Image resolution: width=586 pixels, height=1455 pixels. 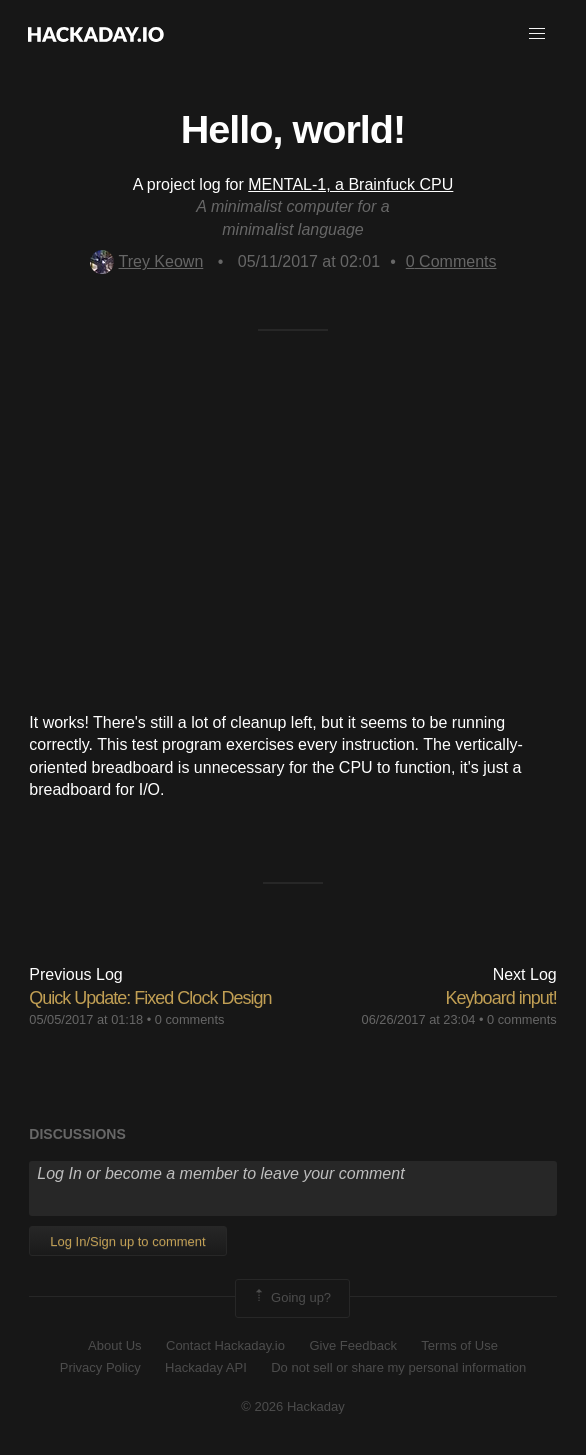 What do you see at coordinates (350, 184) in the screenshot?
I see `MENTAL-1, a Brainfuck CPU` at bounding box center [350, 184].